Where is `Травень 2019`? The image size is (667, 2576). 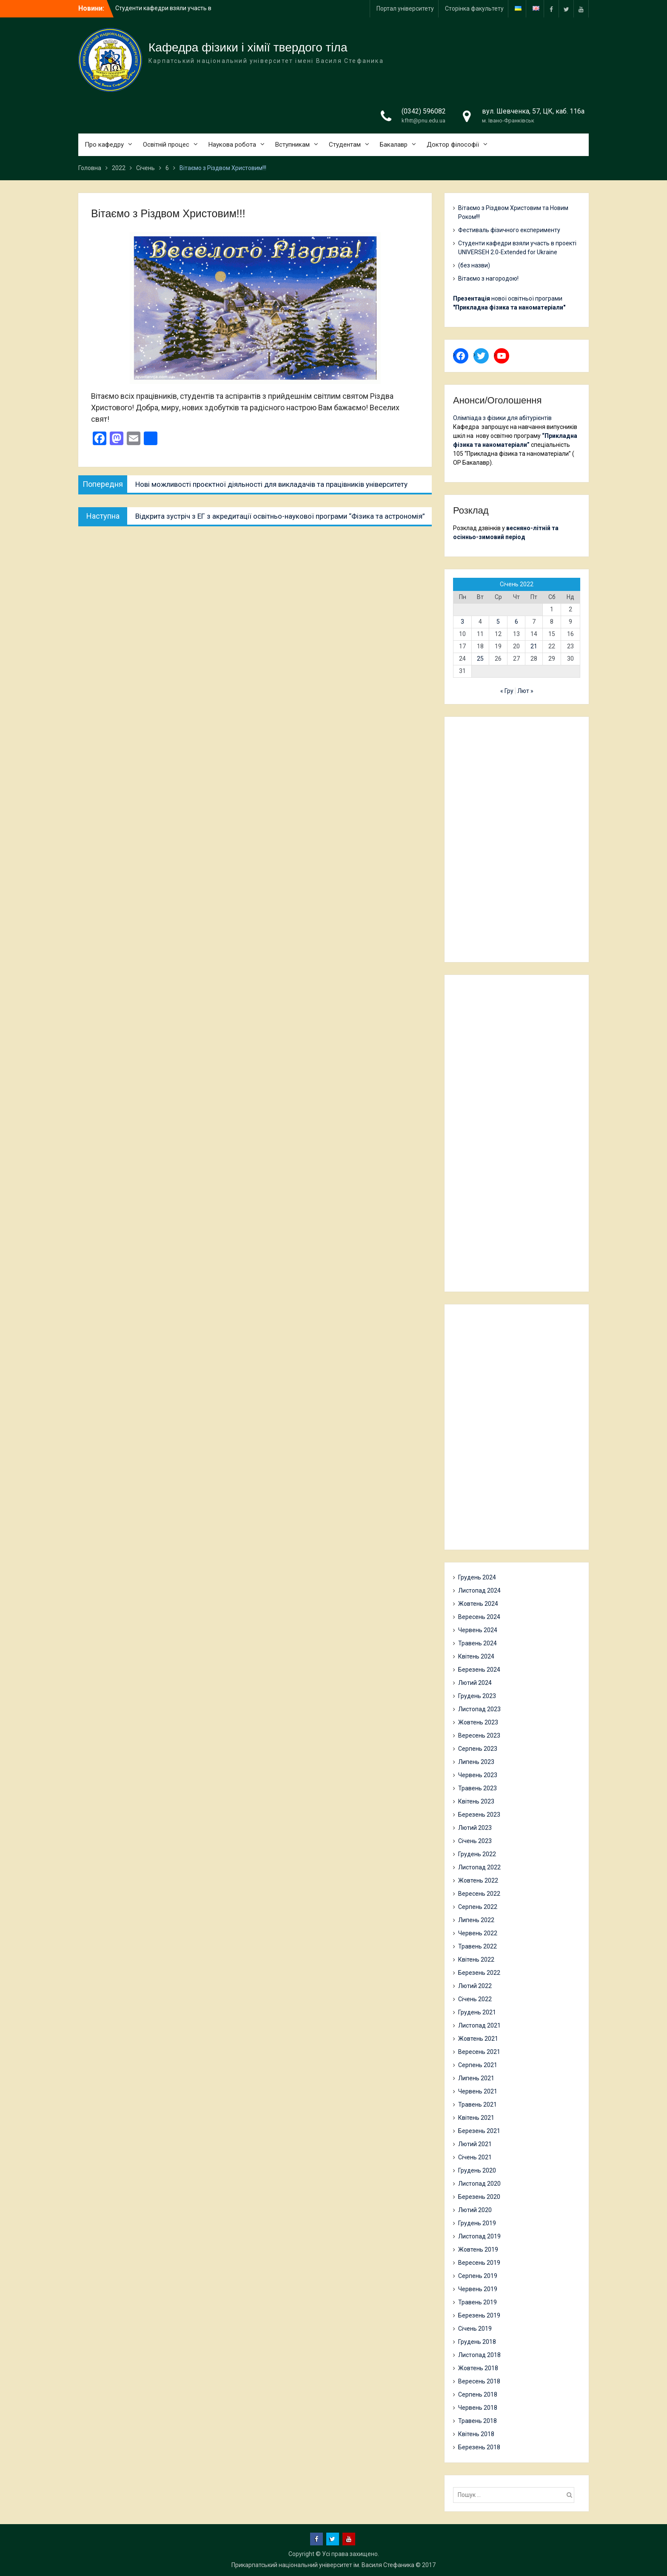 Травень 2019 is located at coordinates (477, 2302).